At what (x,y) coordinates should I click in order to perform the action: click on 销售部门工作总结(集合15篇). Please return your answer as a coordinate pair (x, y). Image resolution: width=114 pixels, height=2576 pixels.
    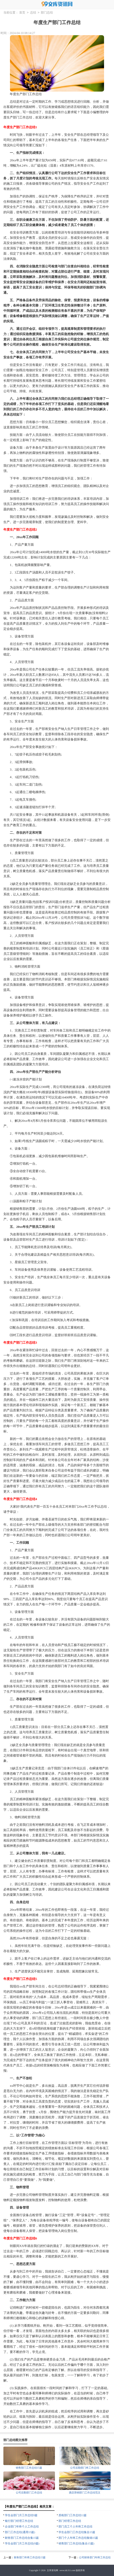
    Looking at the image, I should click on (76, 2543).